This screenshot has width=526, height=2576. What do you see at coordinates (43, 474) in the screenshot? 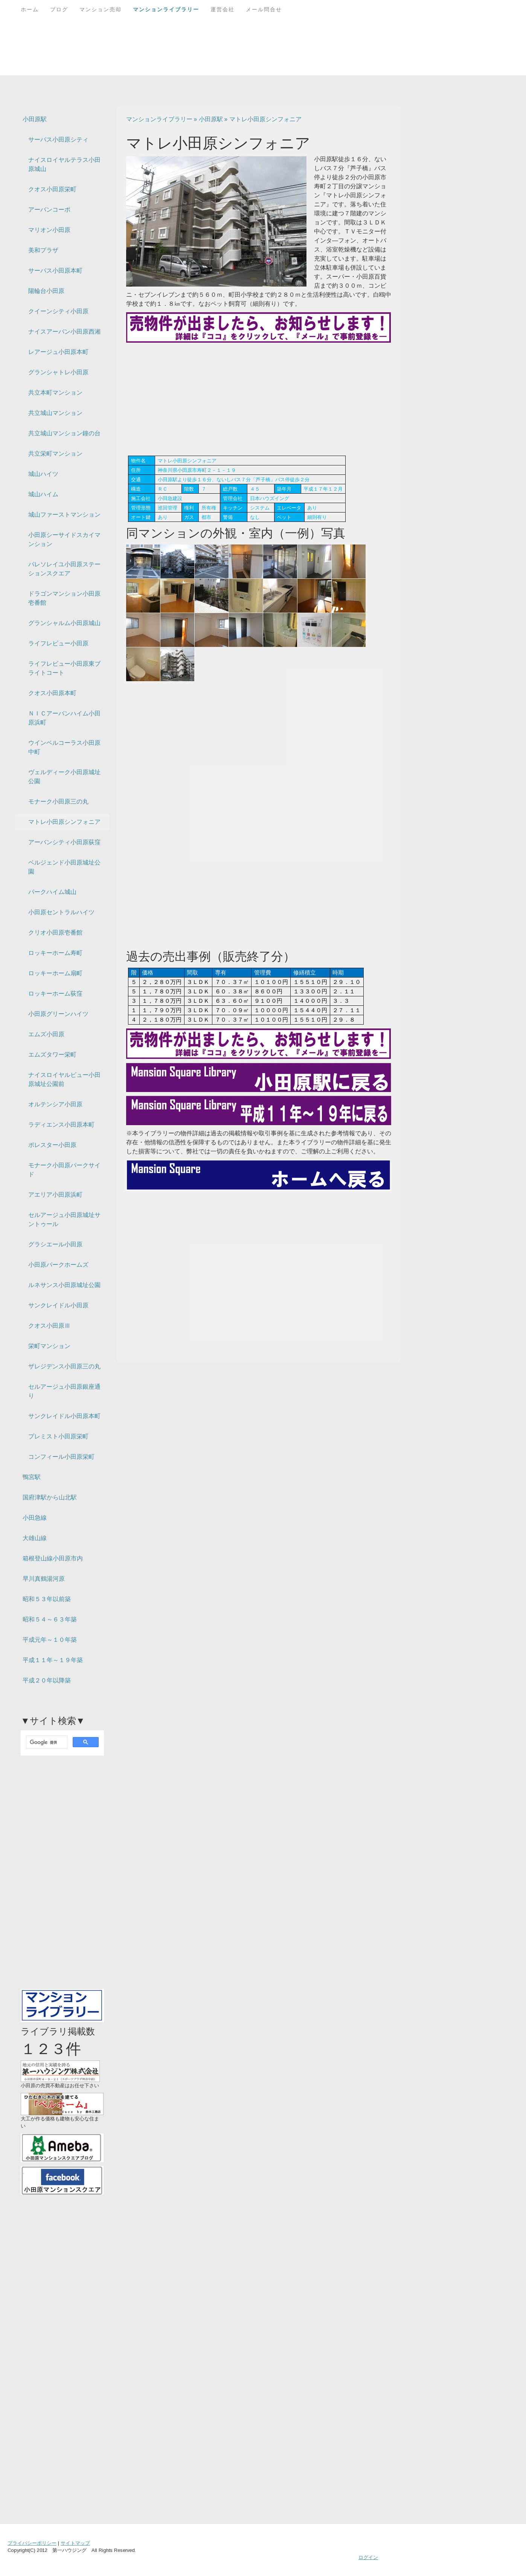
I see `城山ハイツ` at bounding box center [43, 474].